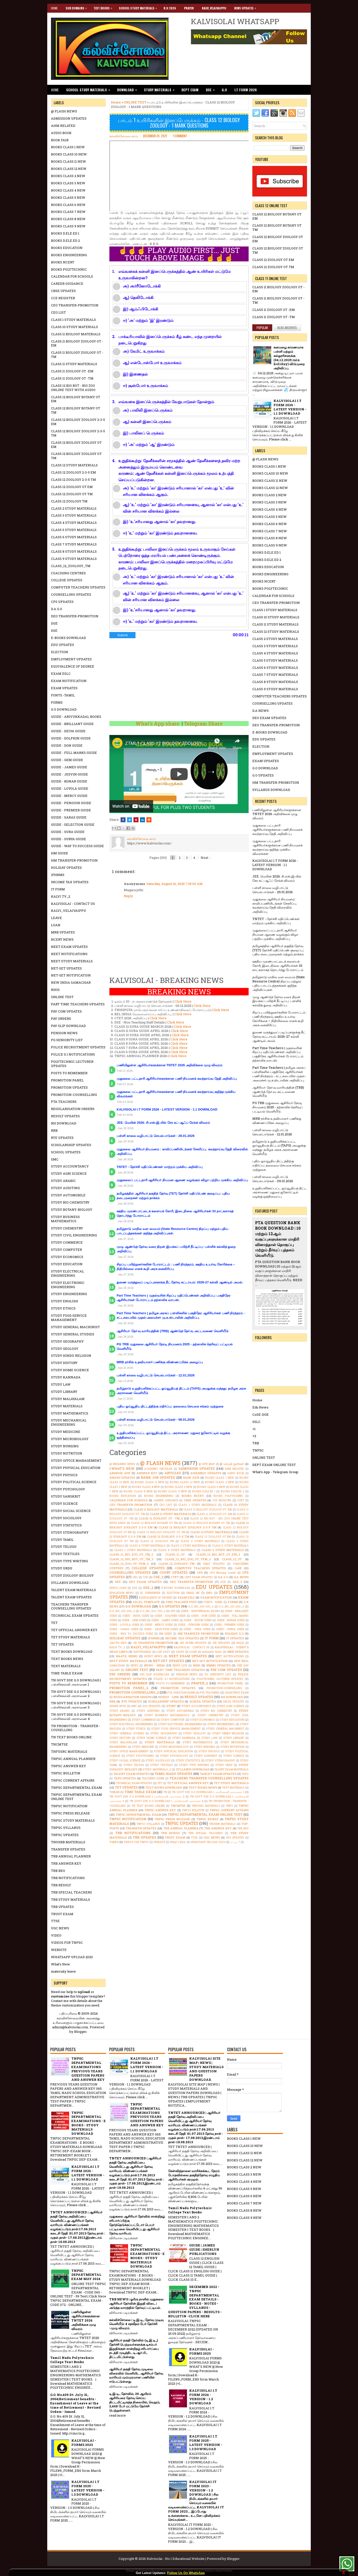  Describe the element at coordinates (193, 1624) in the screenshot. I see `GUIDE - PENGUIN GUIDE` at that location.